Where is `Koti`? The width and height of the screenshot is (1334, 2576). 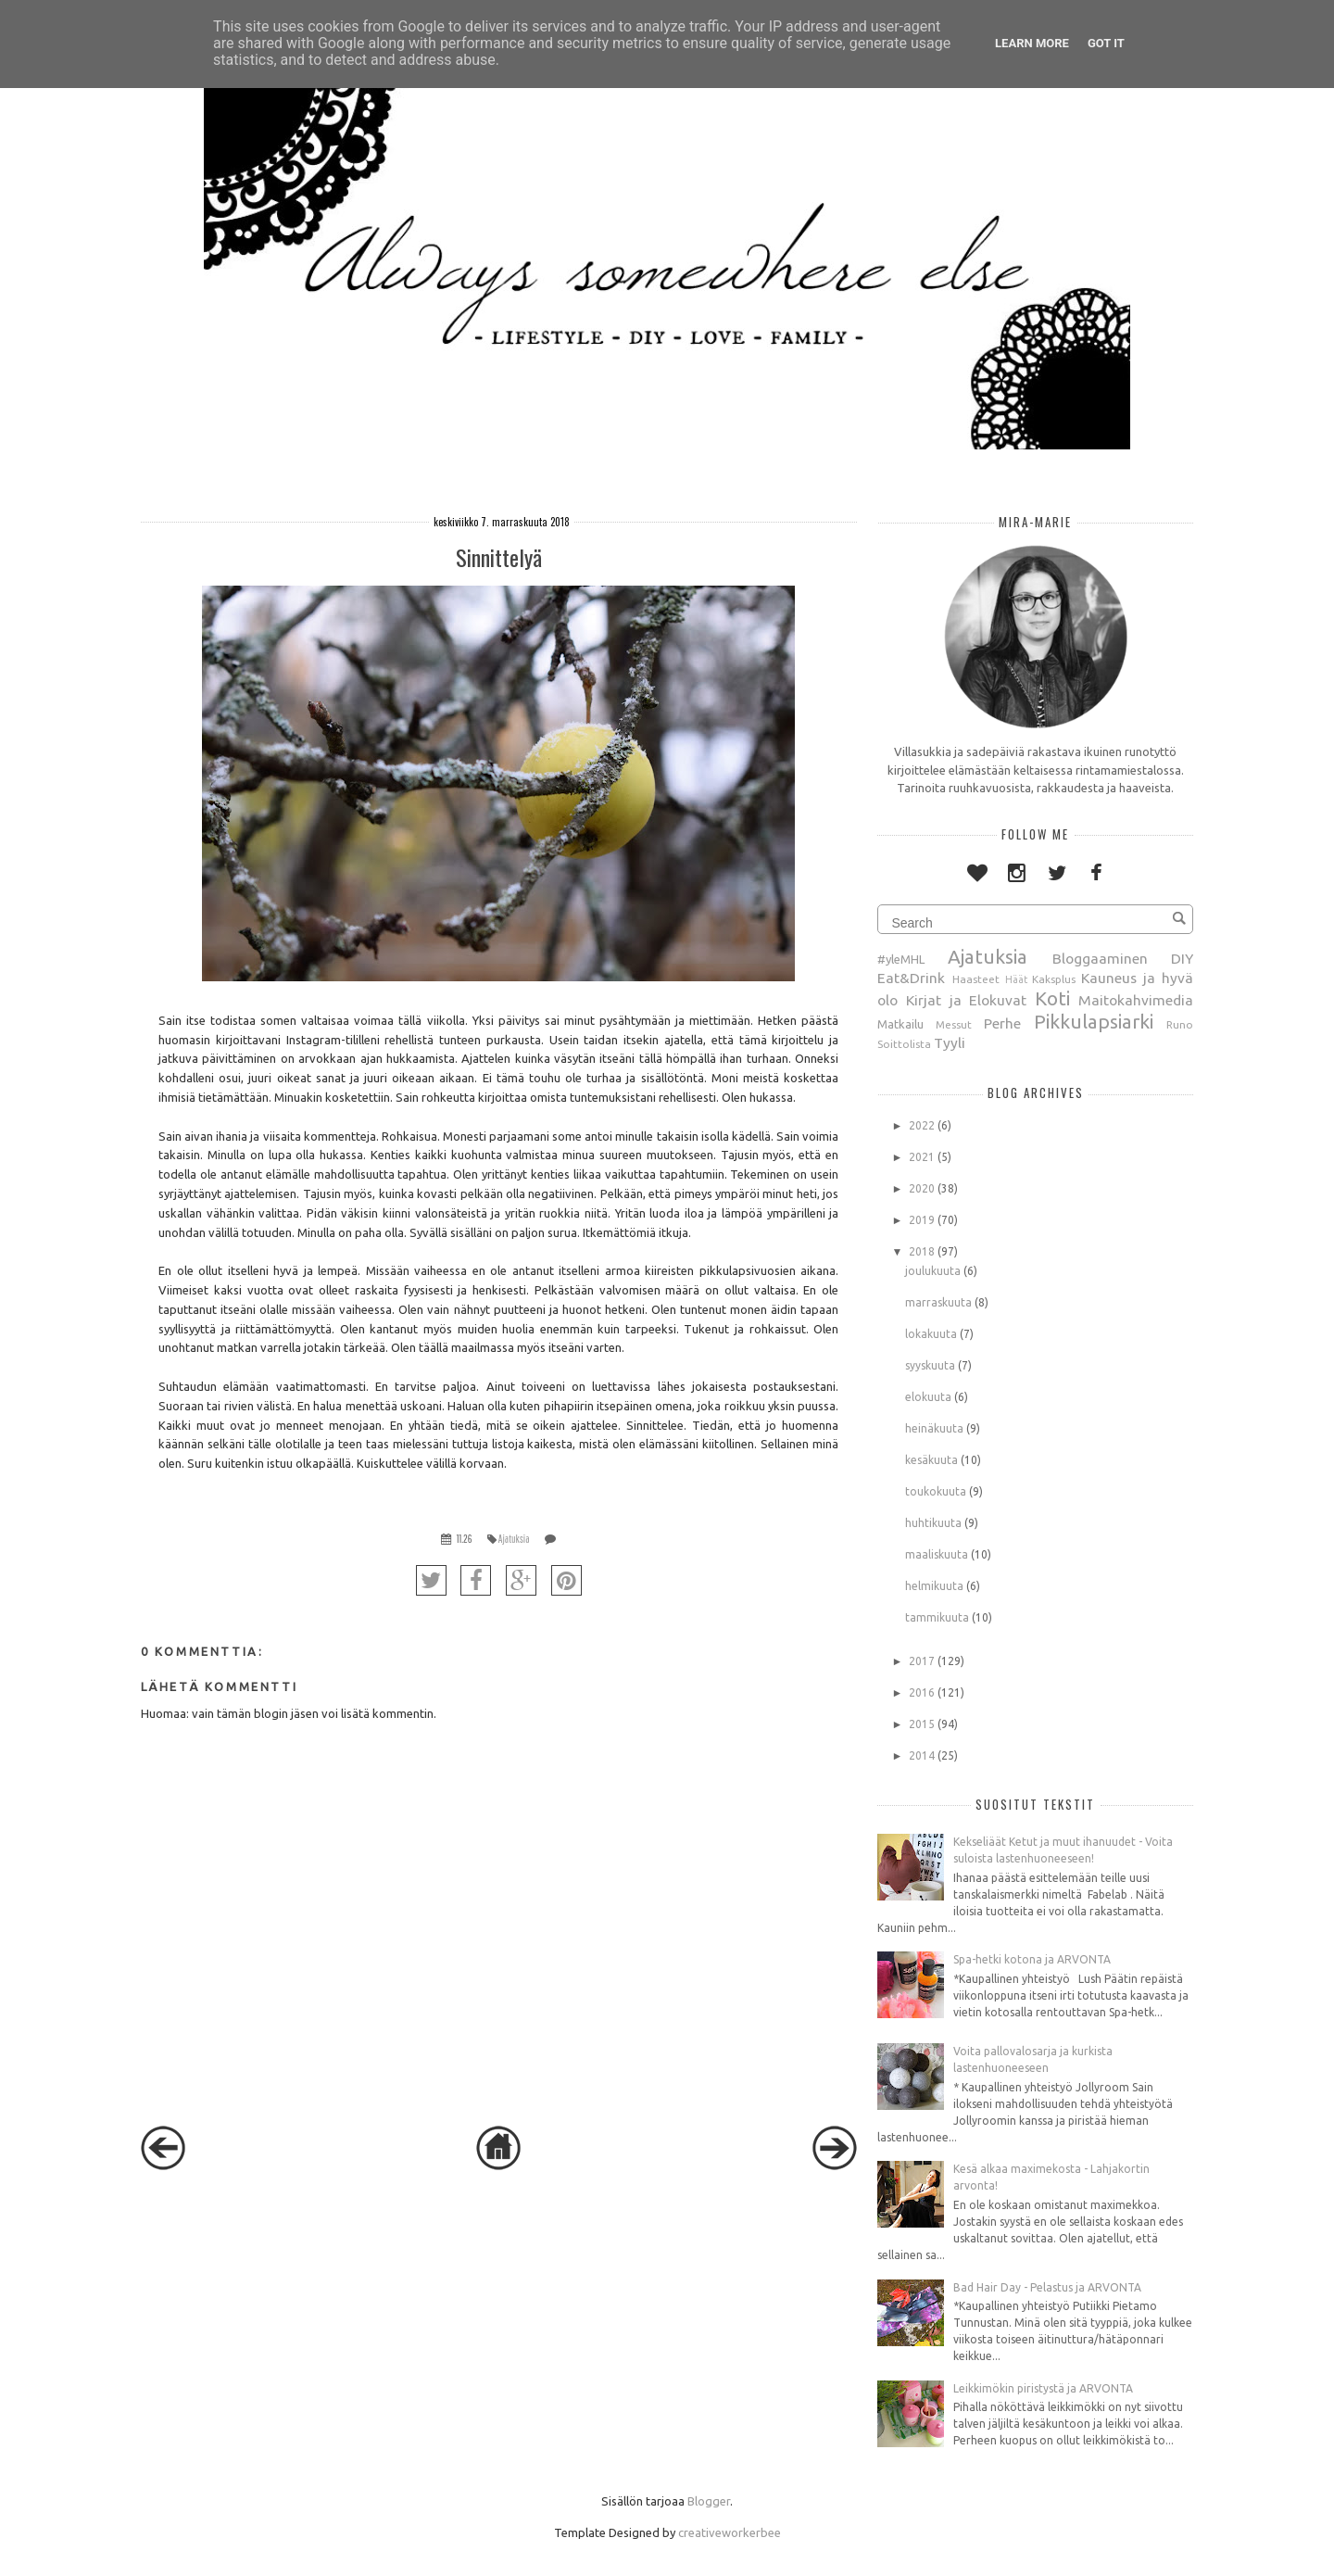 Koti is located at coordinates (1052, 998).